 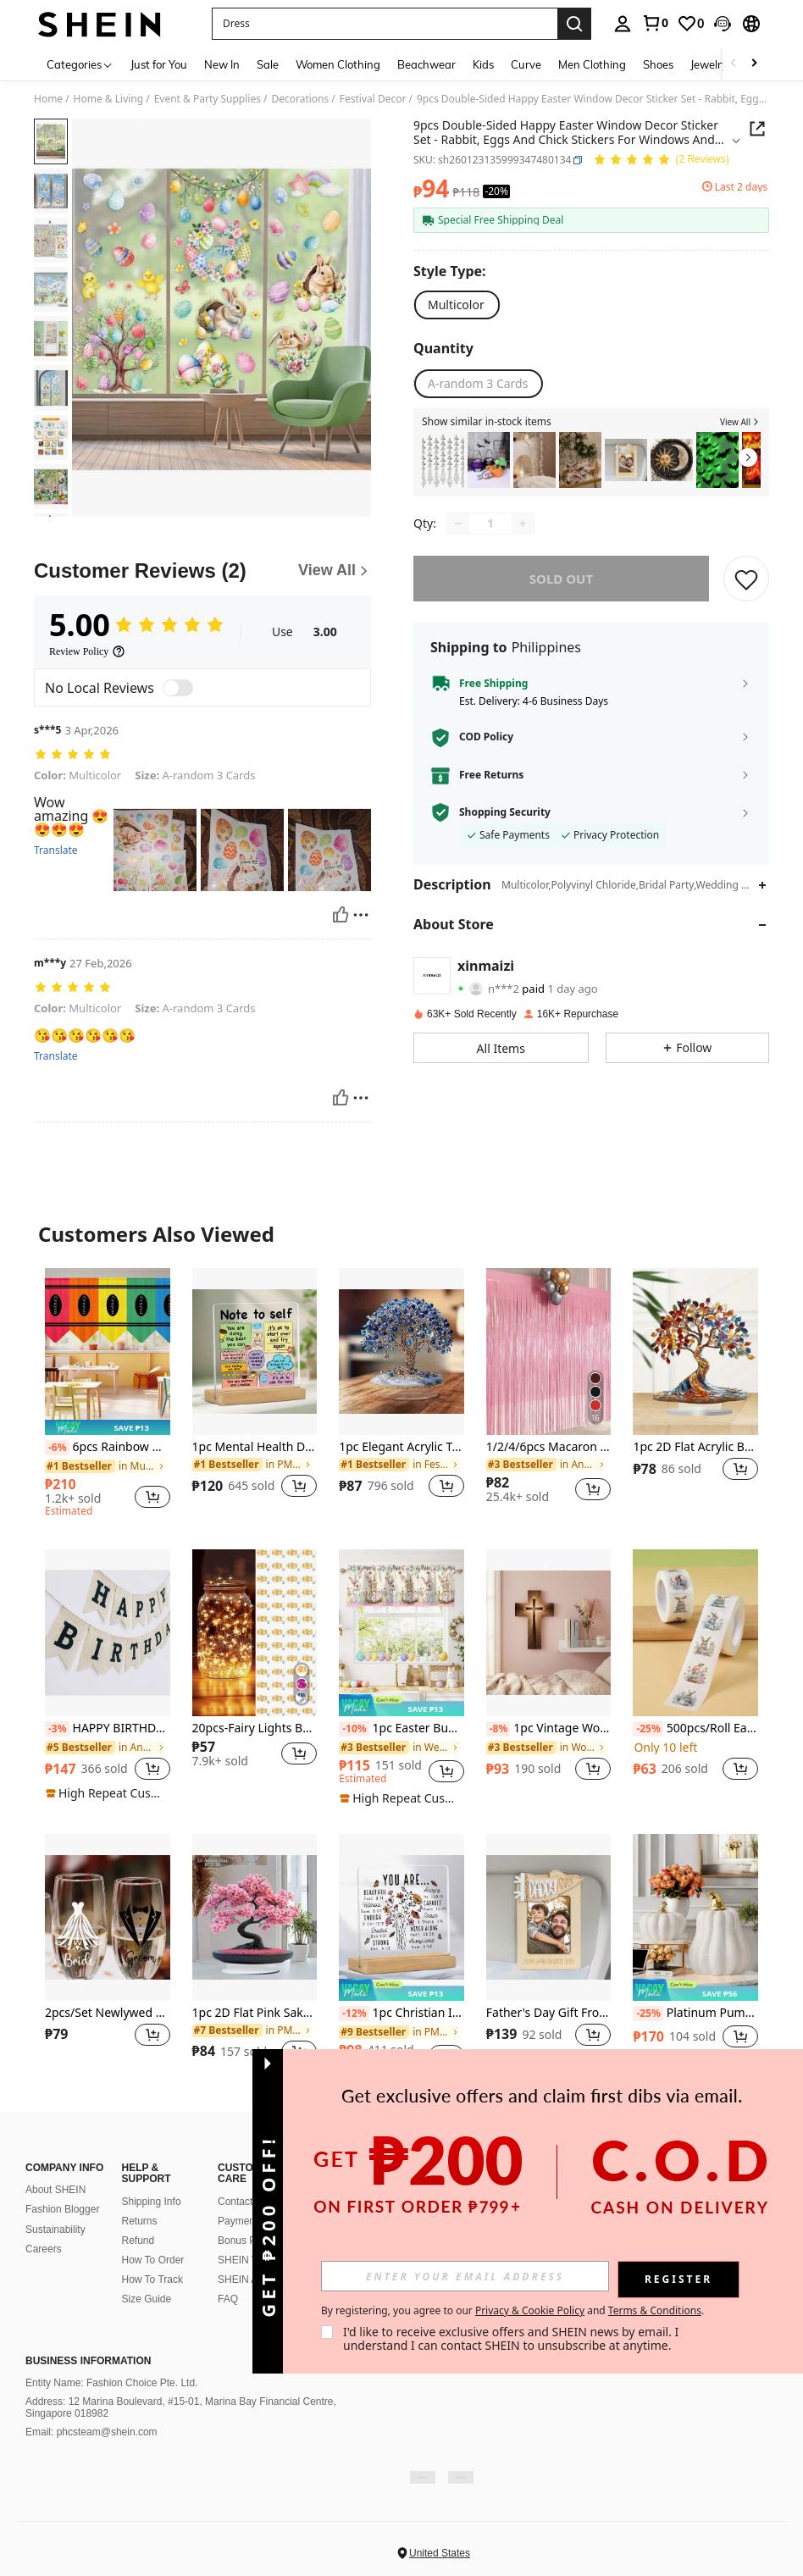 I want to click on [-6%], so click(x=57, y=1447).